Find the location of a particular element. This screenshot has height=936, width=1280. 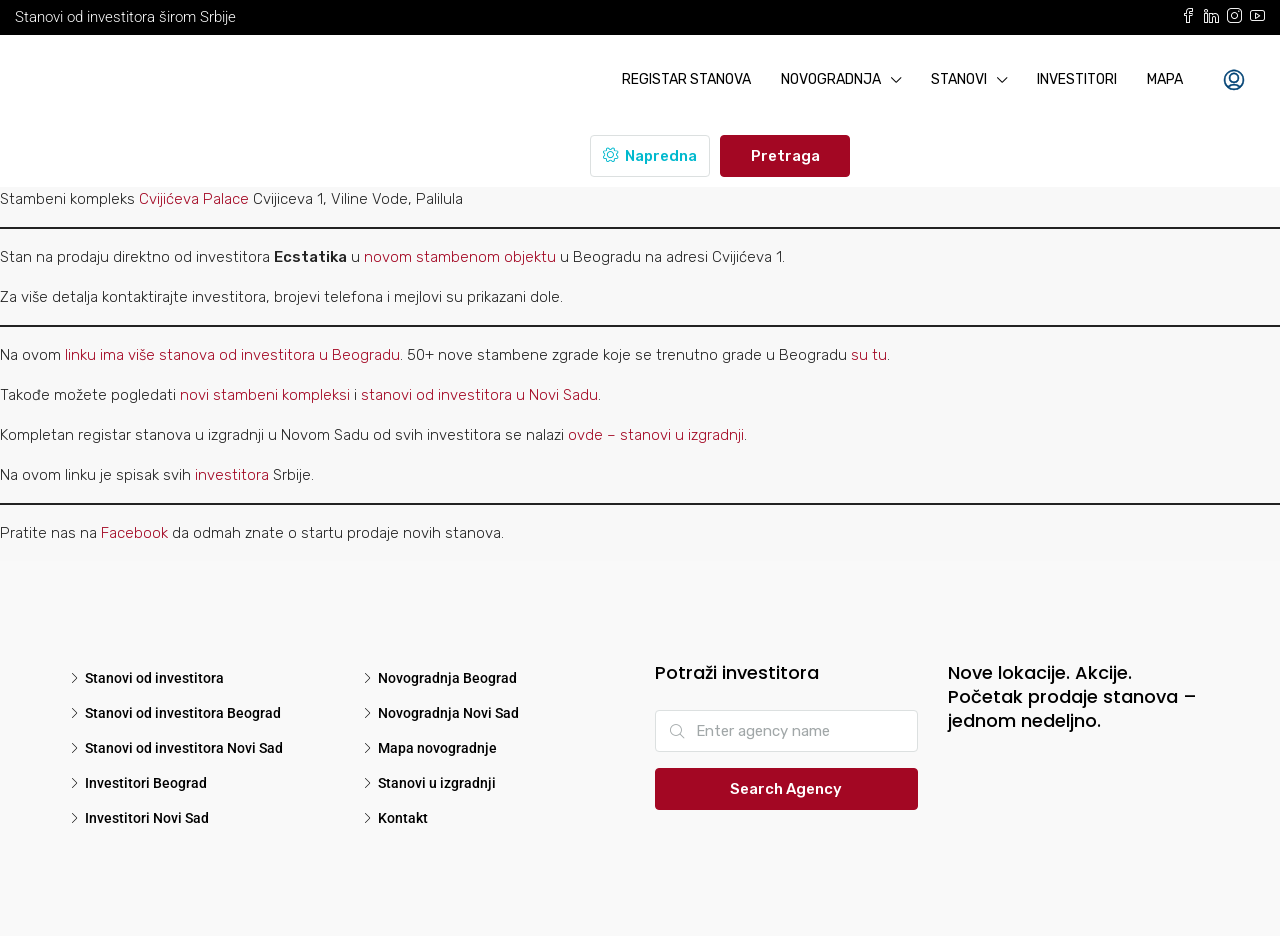

Mapa novogradnje is located at coordinates (437, 748).